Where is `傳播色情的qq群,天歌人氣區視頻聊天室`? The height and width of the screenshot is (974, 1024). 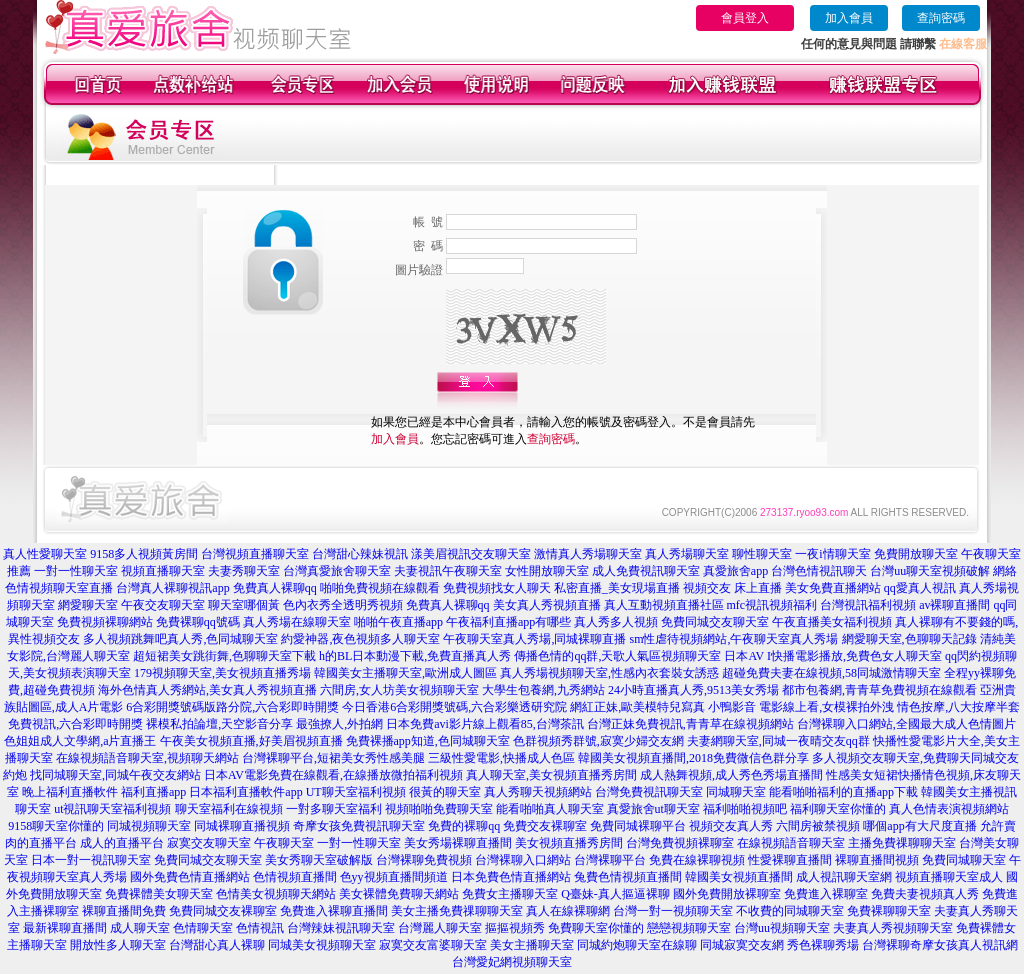
傳播色情的qq群,天歌人氣區視頻聊天室 is located at coordinates (617, 656).